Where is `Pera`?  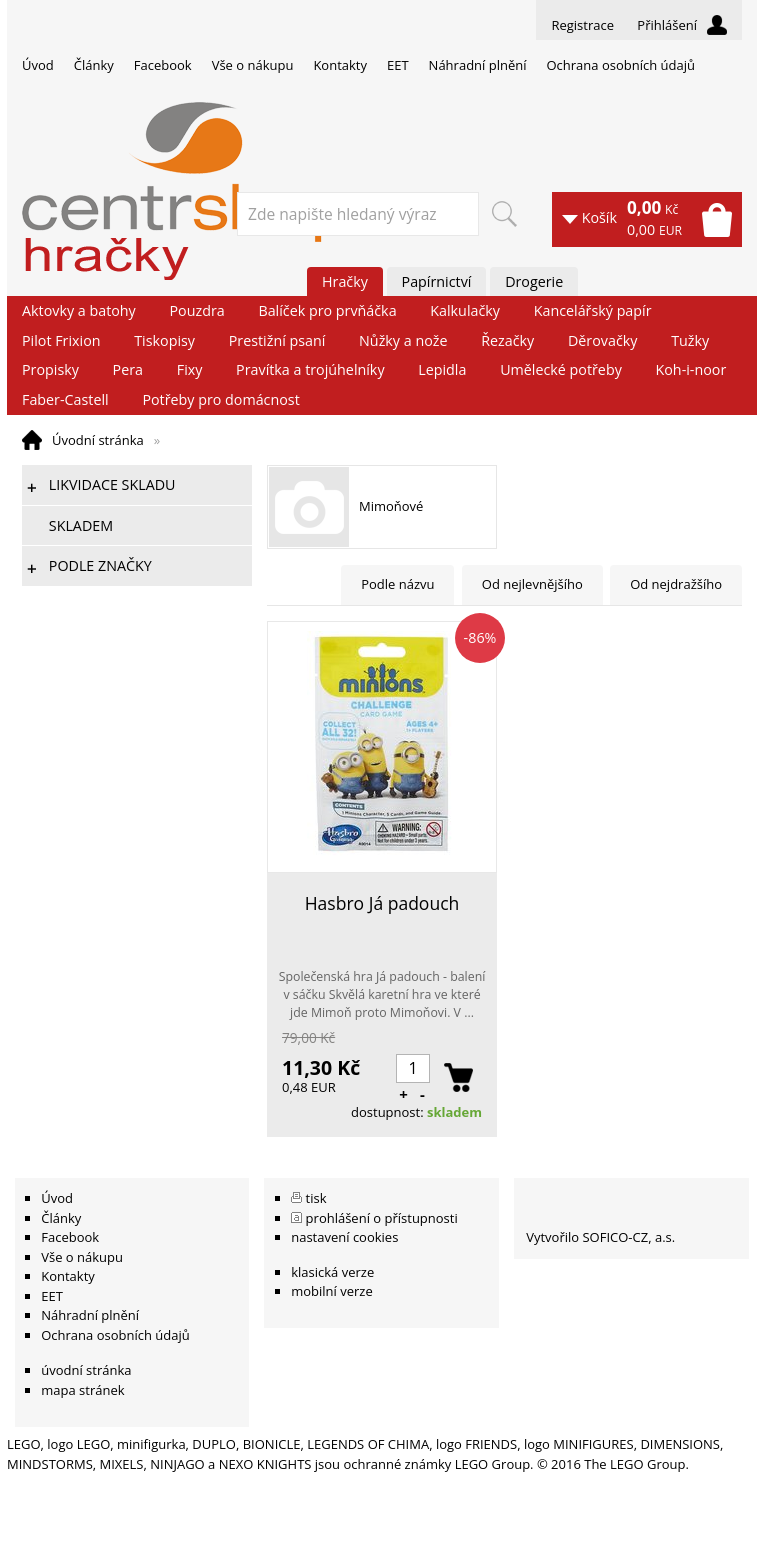 Pera is located at coordinates (128, 369).